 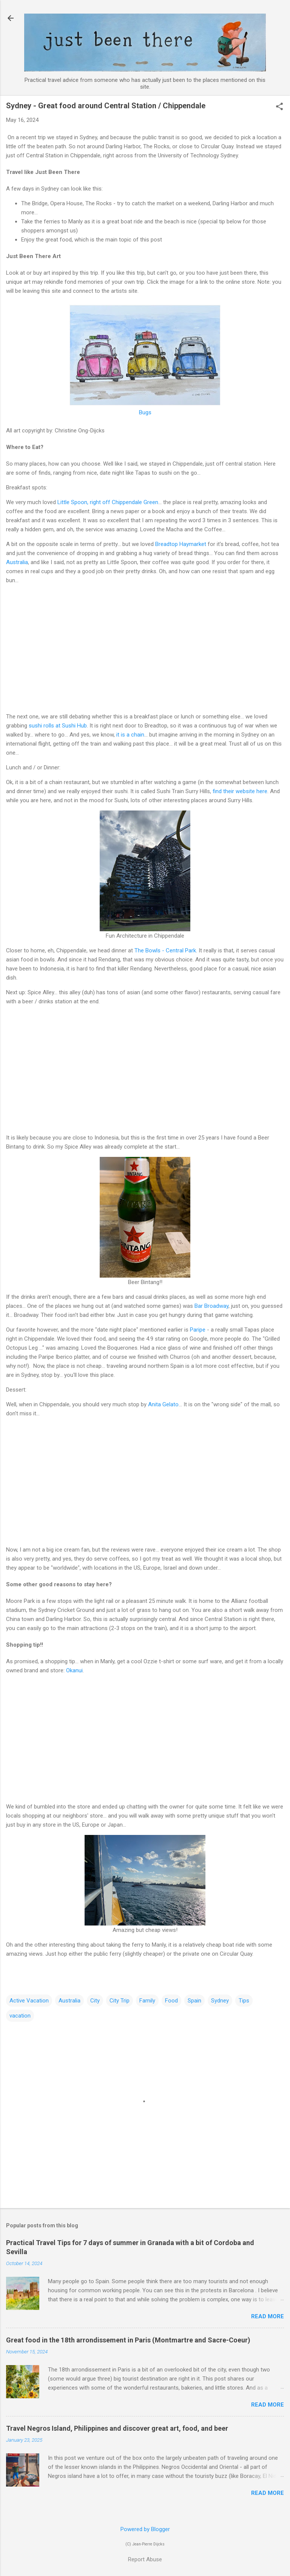 What do you see at coordinates (194, 2000) in the screenshot?
I see `Spain` at bounding box center [194, 2000].